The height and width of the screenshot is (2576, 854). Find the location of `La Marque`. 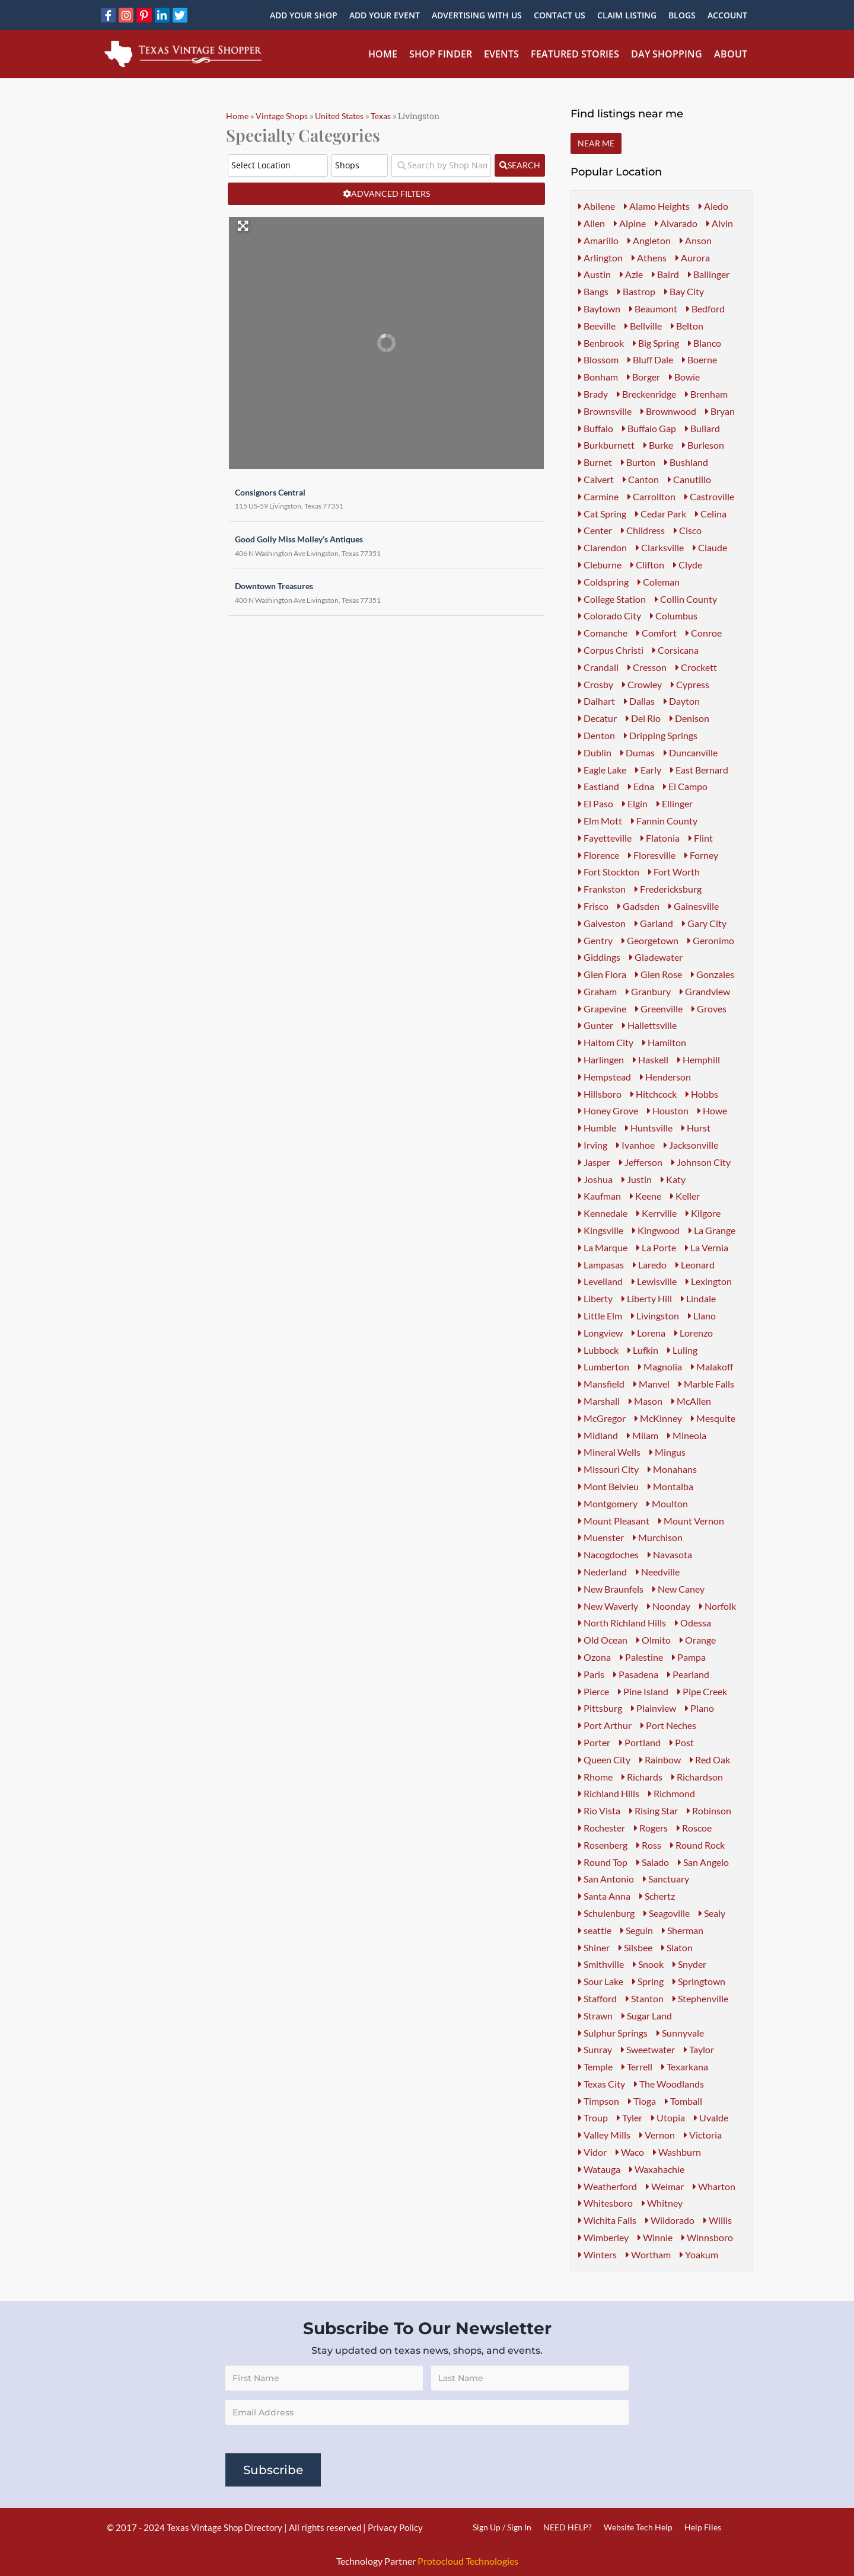

La Marque is located at coordinates (602, 1247).